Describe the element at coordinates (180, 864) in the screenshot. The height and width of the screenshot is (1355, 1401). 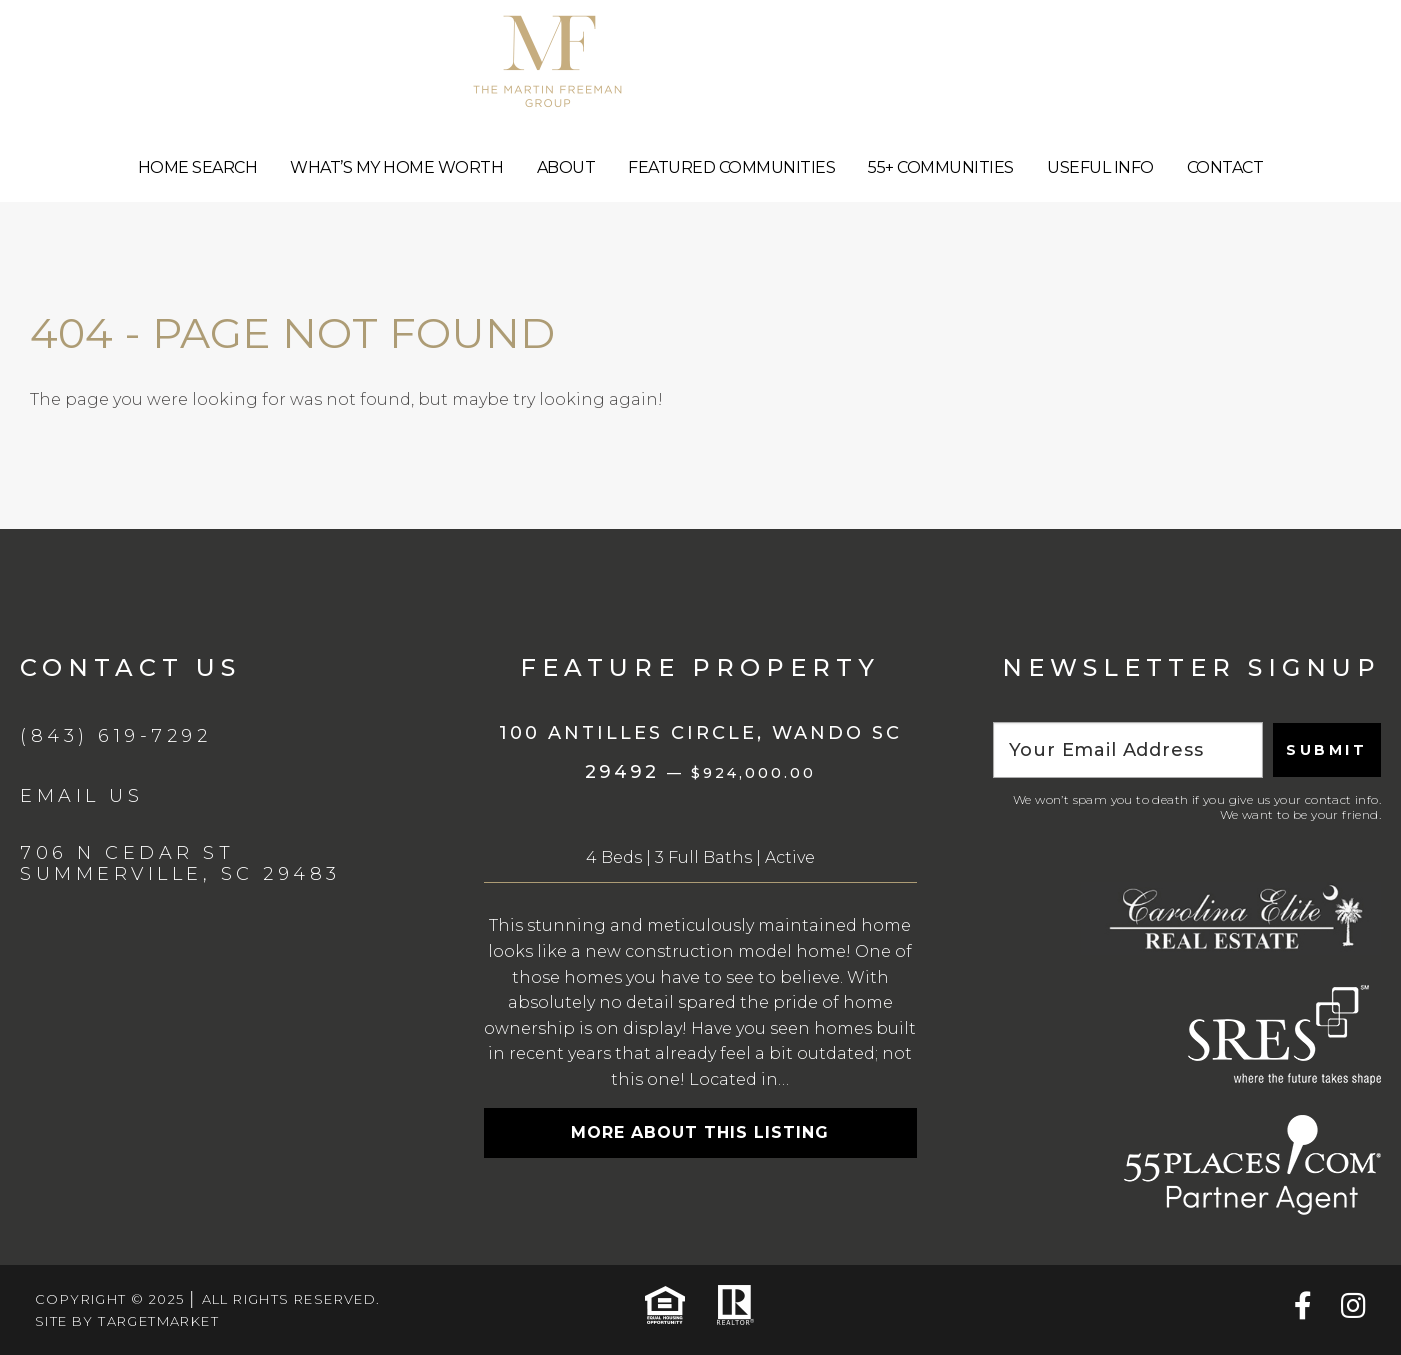
I see `706 N Cedar St Summerville, SC 29483` at that location.